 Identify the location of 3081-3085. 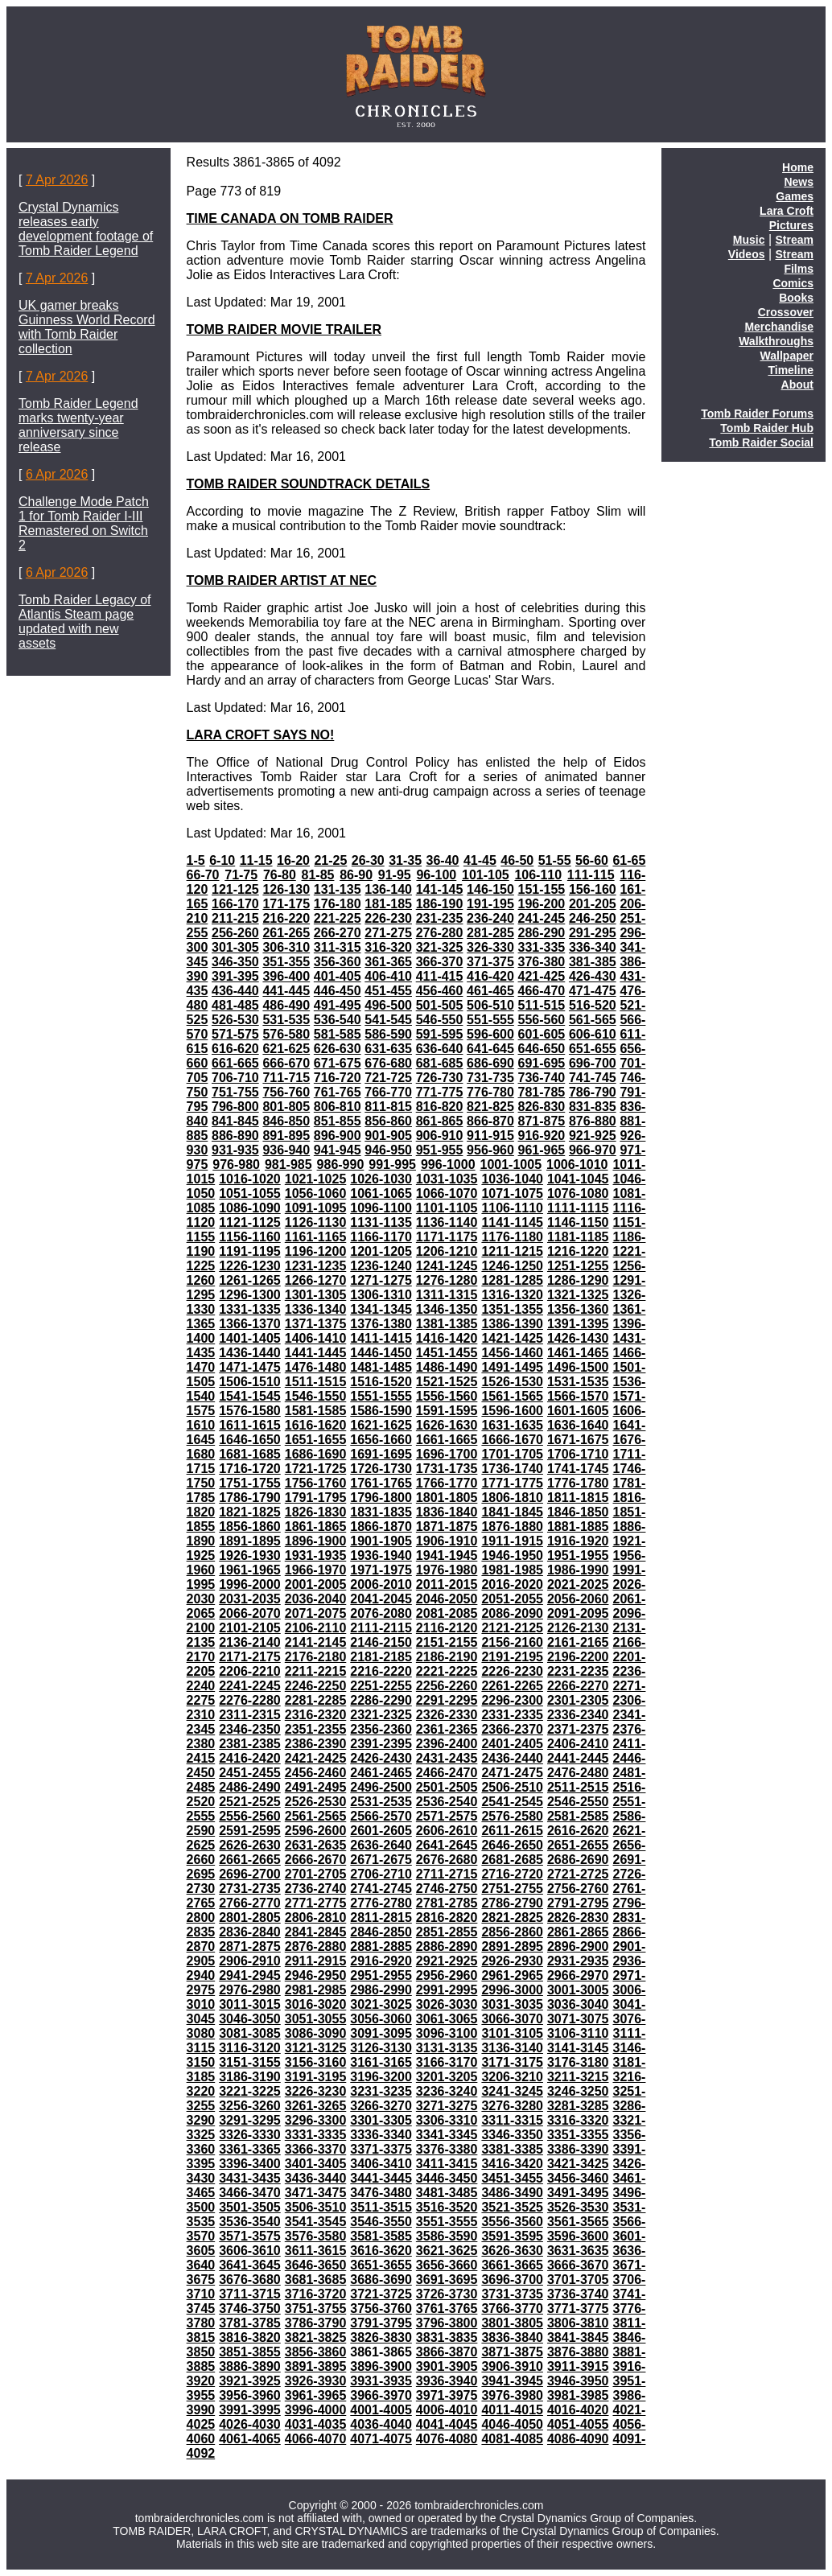
(250, 2033).